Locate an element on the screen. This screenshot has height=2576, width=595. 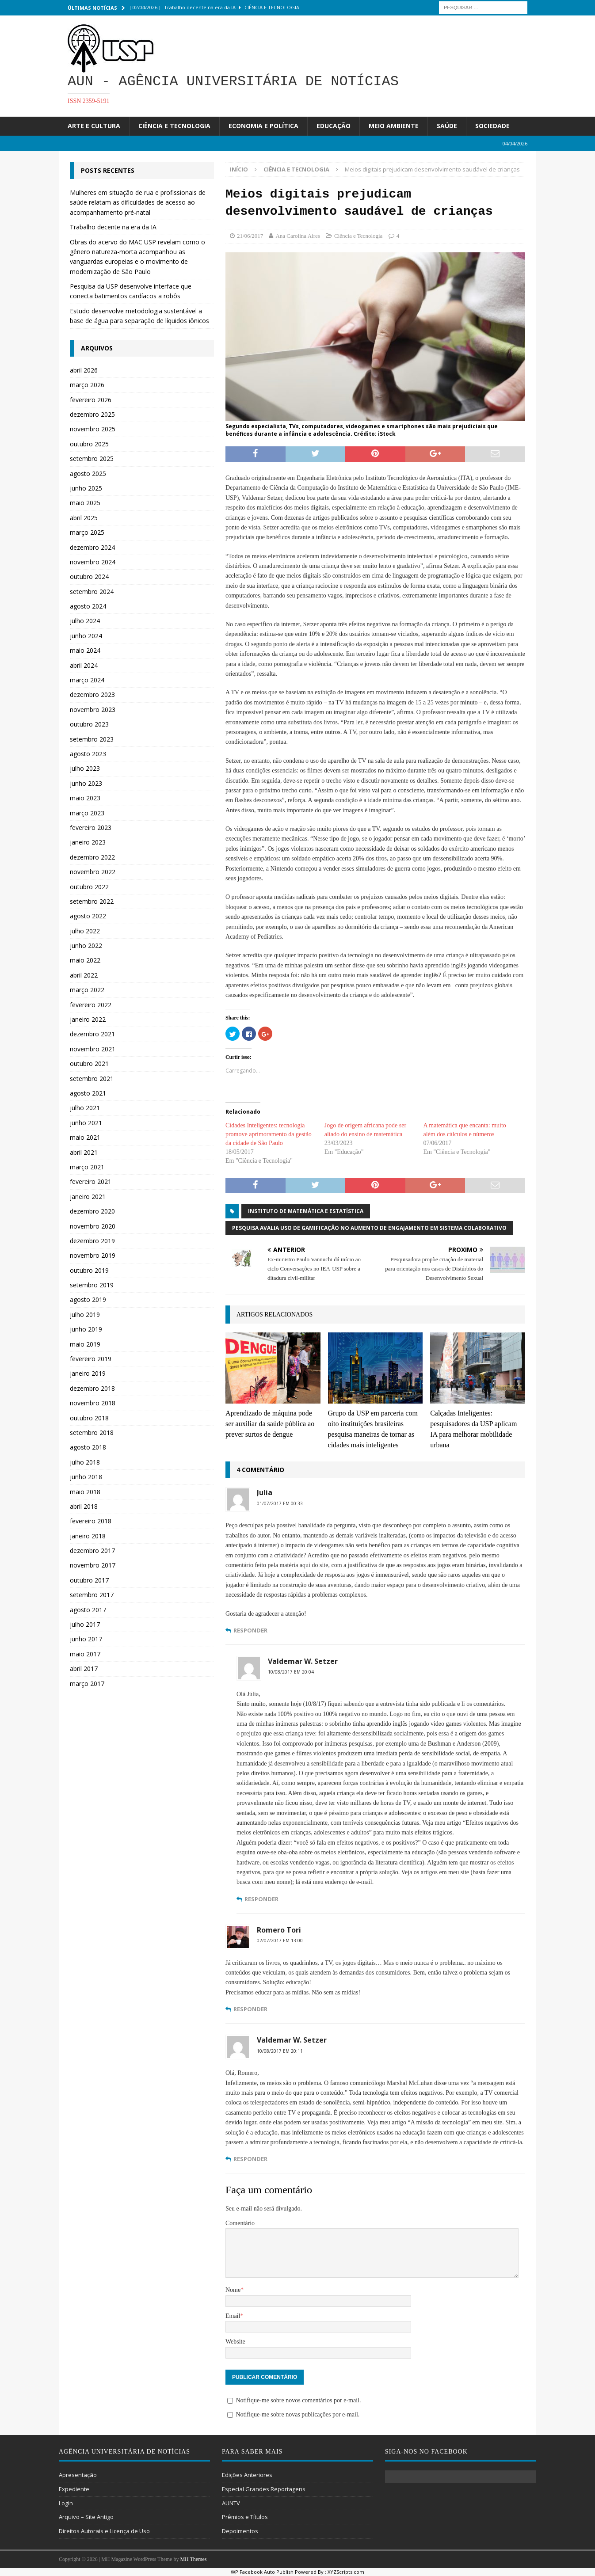
junho 2023 is located at coordinates (86, 783).